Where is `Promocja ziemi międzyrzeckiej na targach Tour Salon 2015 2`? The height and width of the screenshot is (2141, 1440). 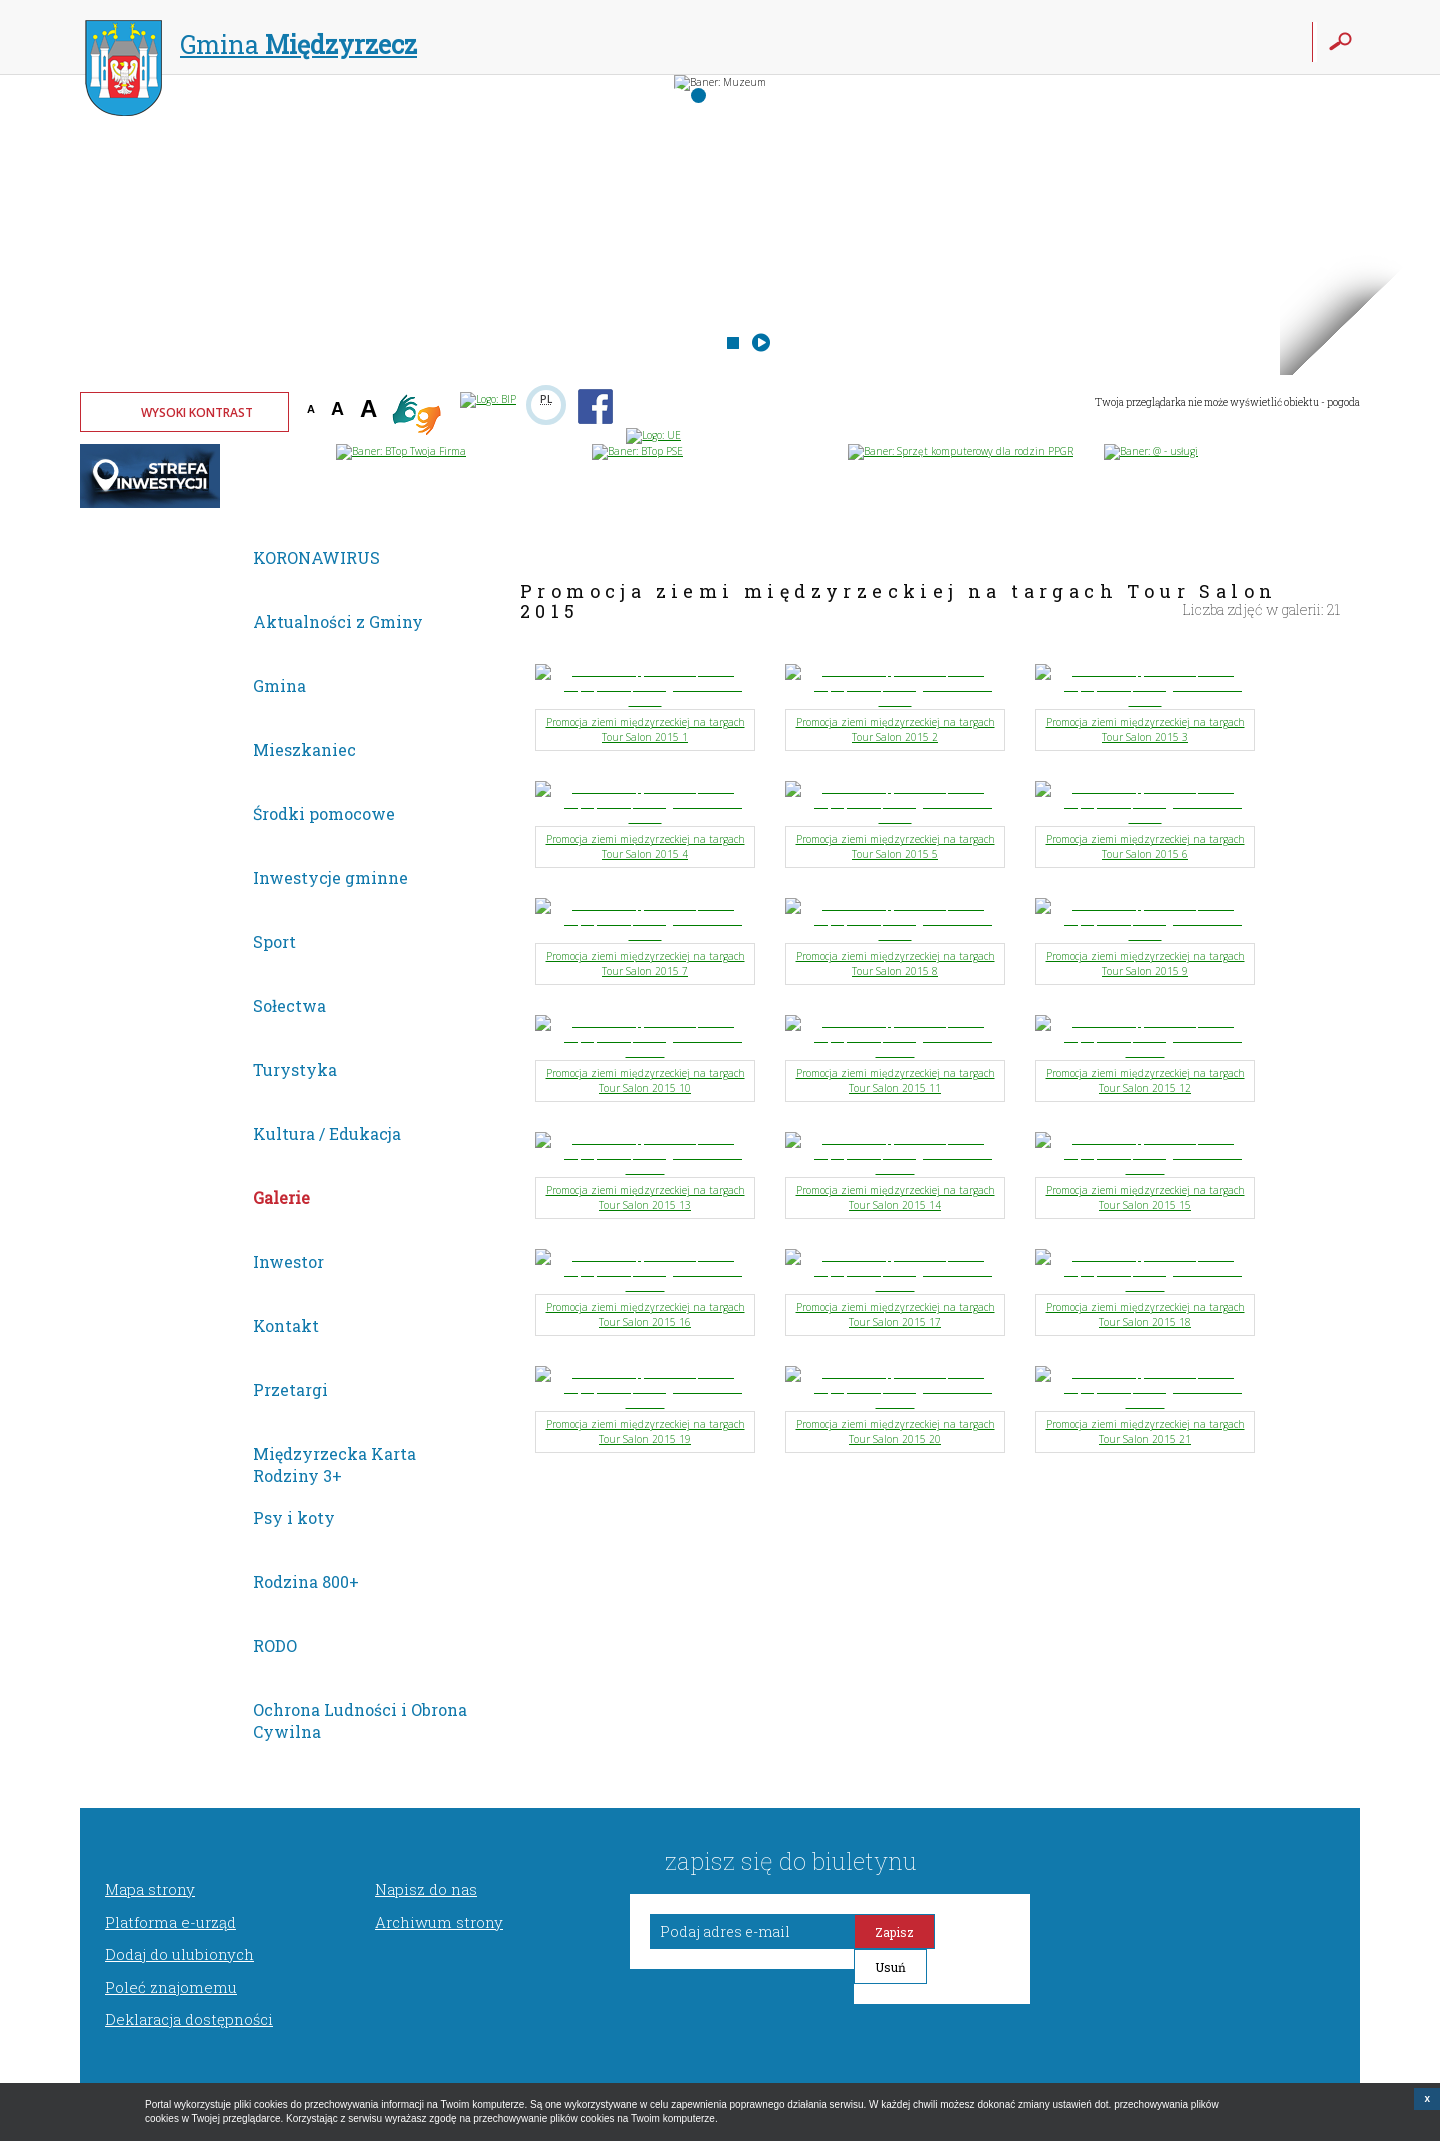 Promocja ziemi międzyrzeckiej na targach Tour Salon 2015 2 is located at coordinates (895, 729).